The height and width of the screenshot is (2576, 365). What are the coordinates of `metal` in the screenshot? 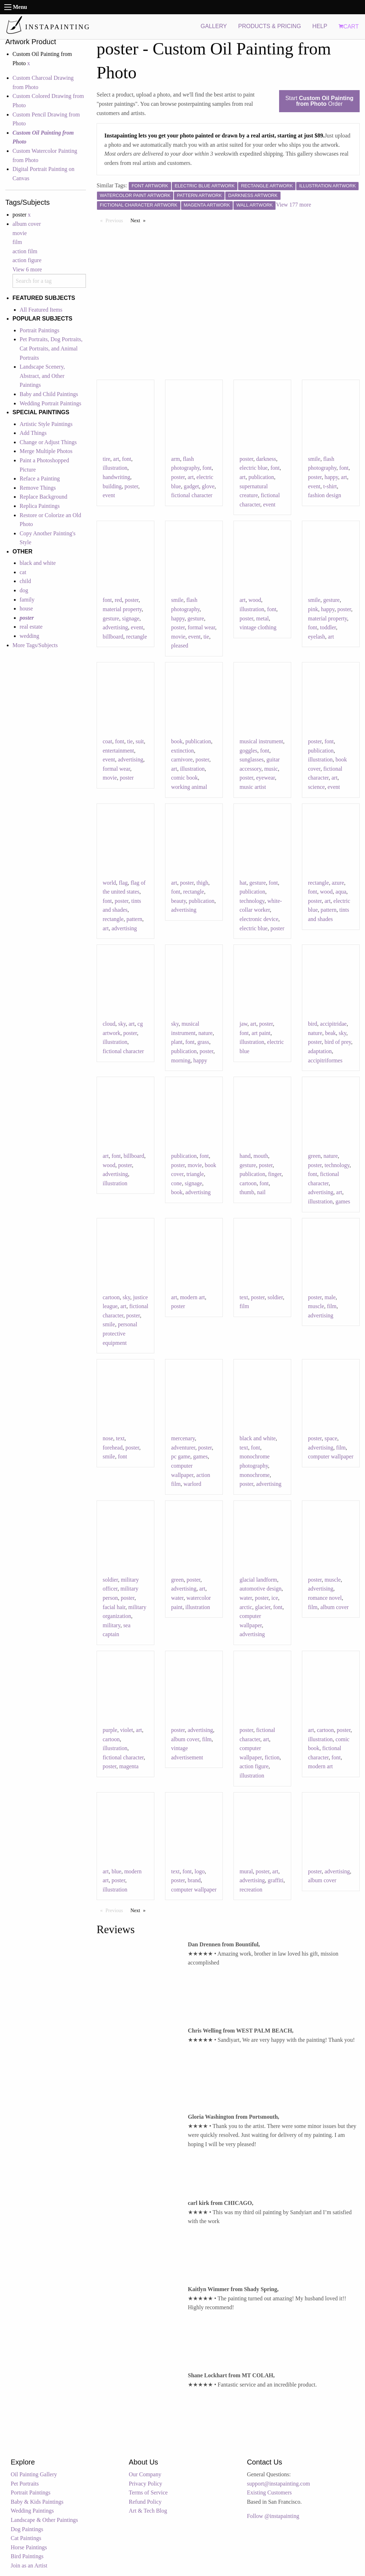 It's located at (262, 618).